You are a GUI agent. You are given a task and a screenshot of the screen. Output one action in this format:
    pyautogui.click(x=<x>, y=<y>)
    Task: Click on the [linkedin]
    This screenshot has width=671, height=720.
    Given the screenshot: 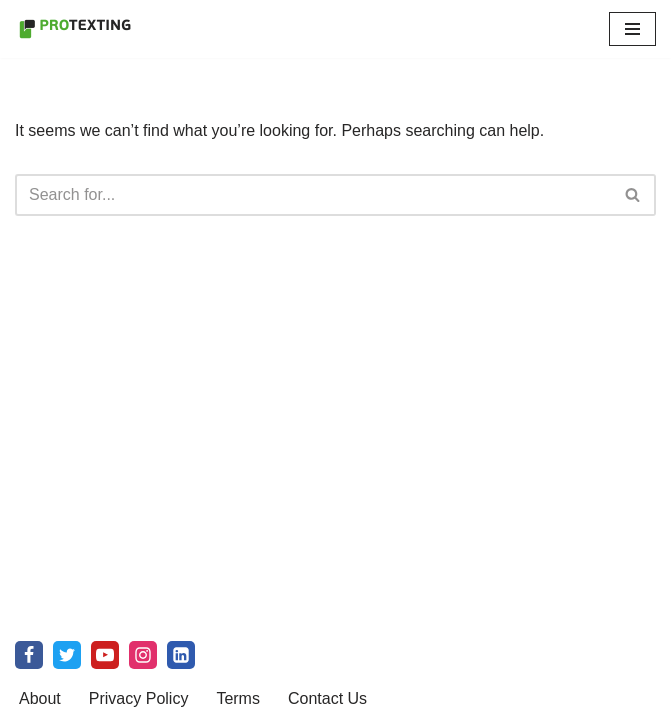 What is the action you would take?
    pyautogui.click(x=181, y=655)
    